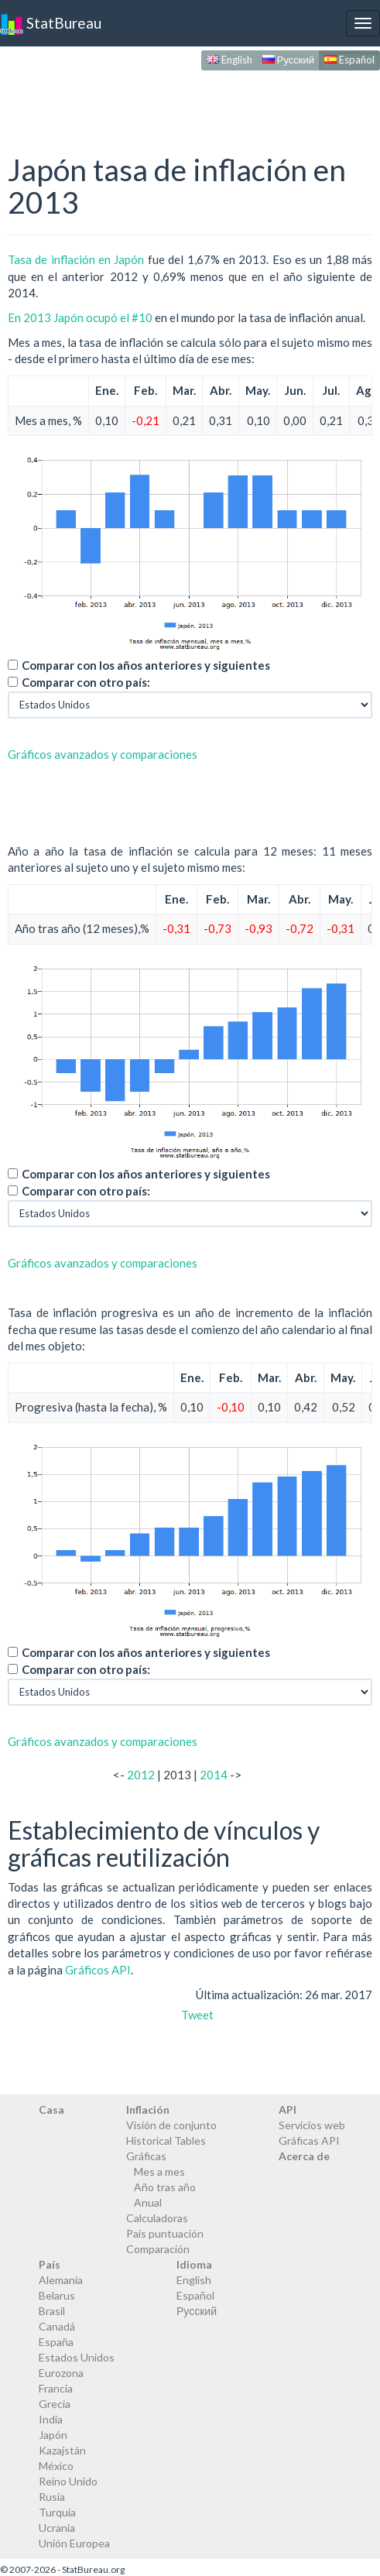  I want to click on Unión Europea, so click(74, 2543).